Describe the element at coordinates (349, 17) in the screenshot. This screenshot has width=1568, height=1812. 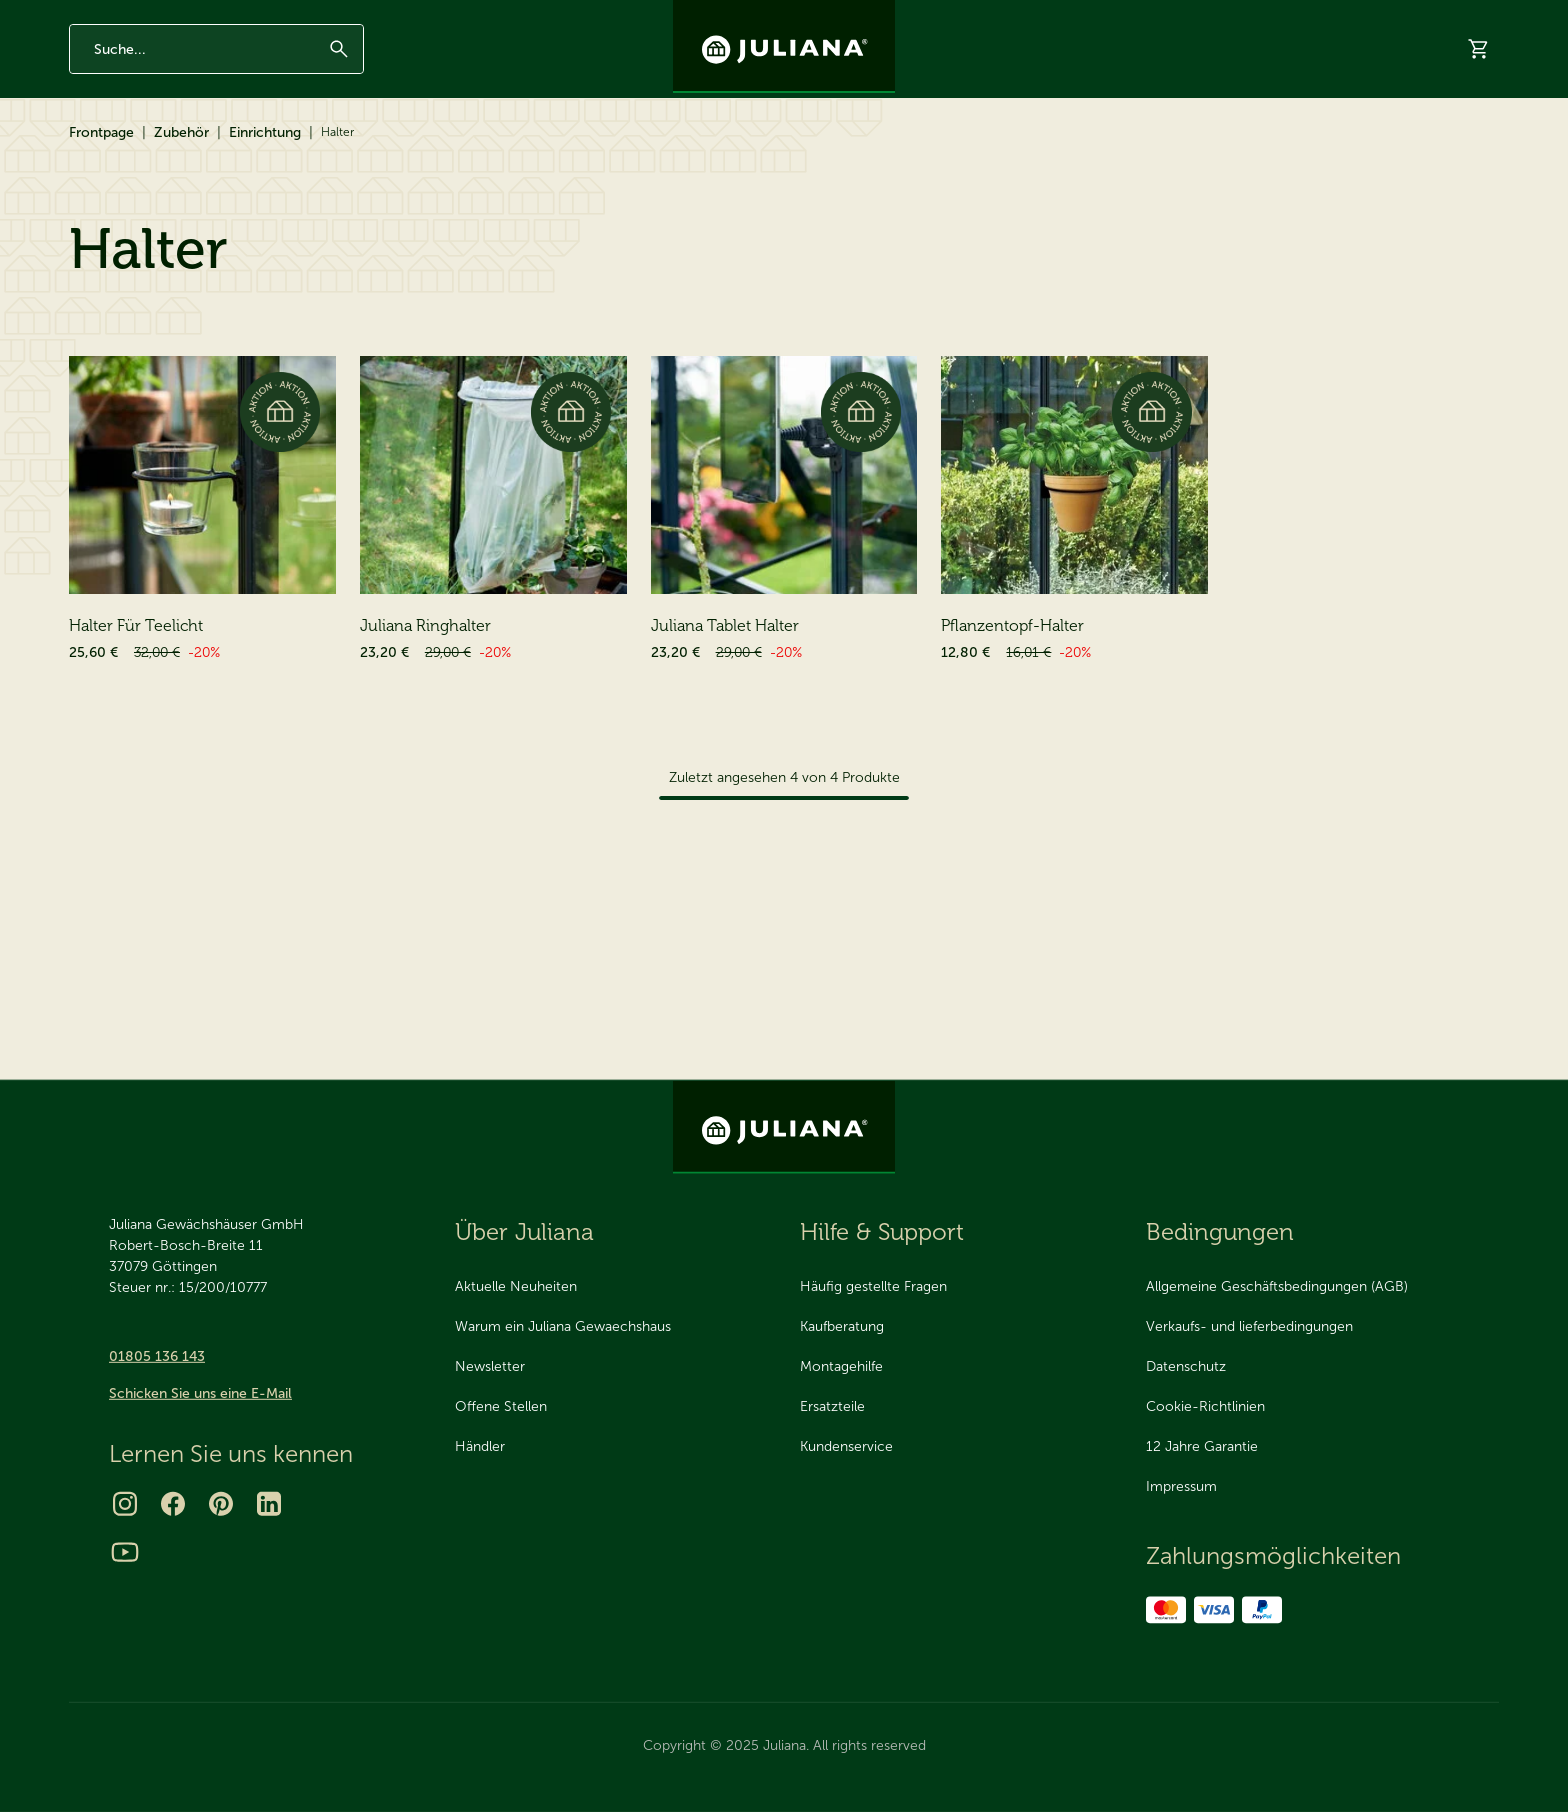
I see `Seit 1963` at that location.